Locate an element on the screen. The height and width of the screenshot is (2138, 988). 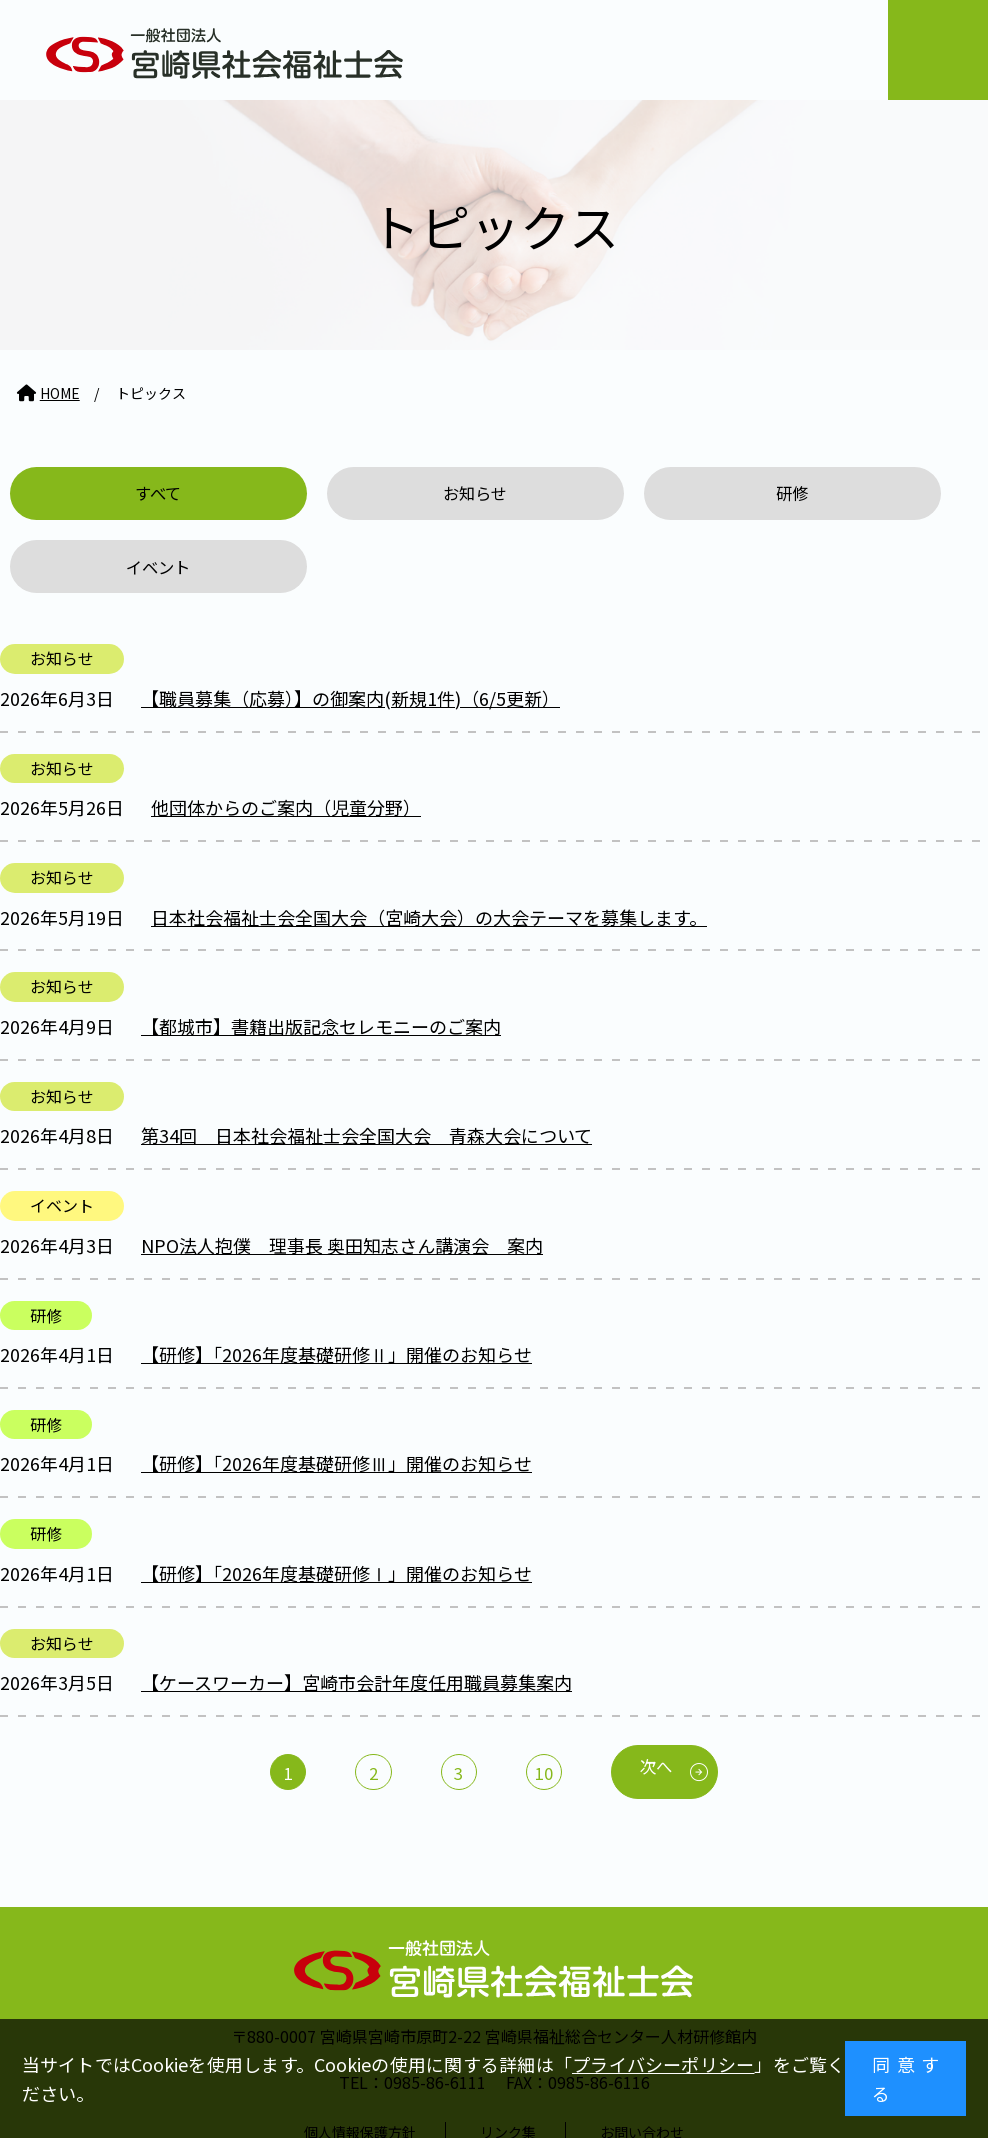
【研修】「2026年度基礎研修Ⅲ」開催のお知らせ is located at coordinates (336, 1396).